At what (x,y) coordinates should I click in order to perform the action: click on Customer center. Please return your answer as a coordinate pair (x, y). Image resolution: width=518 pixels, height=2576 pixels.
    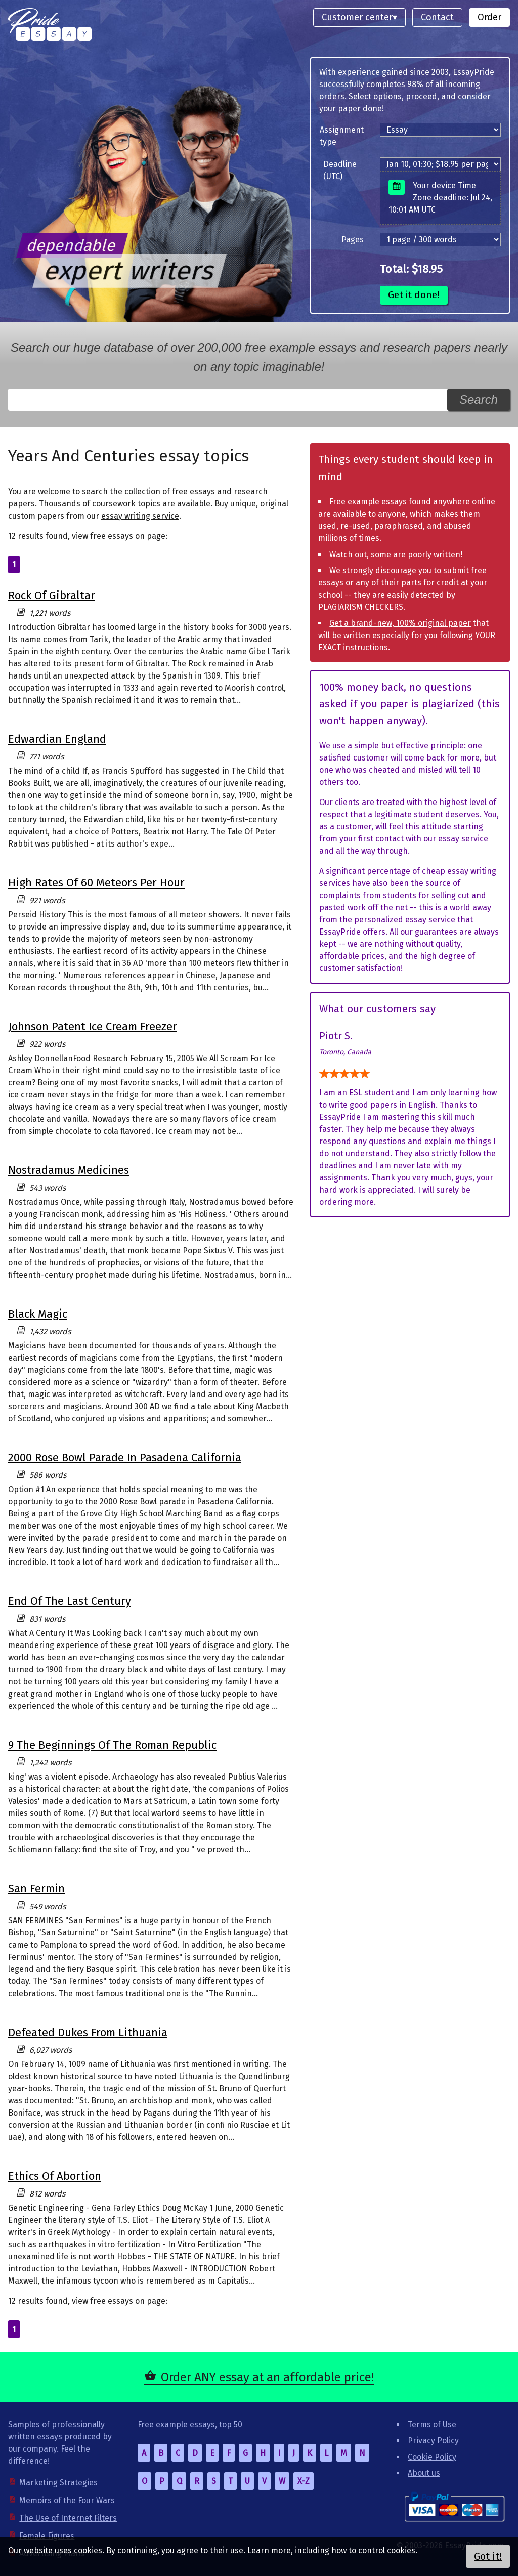
    Looking at the image, I should click on (357, 17).